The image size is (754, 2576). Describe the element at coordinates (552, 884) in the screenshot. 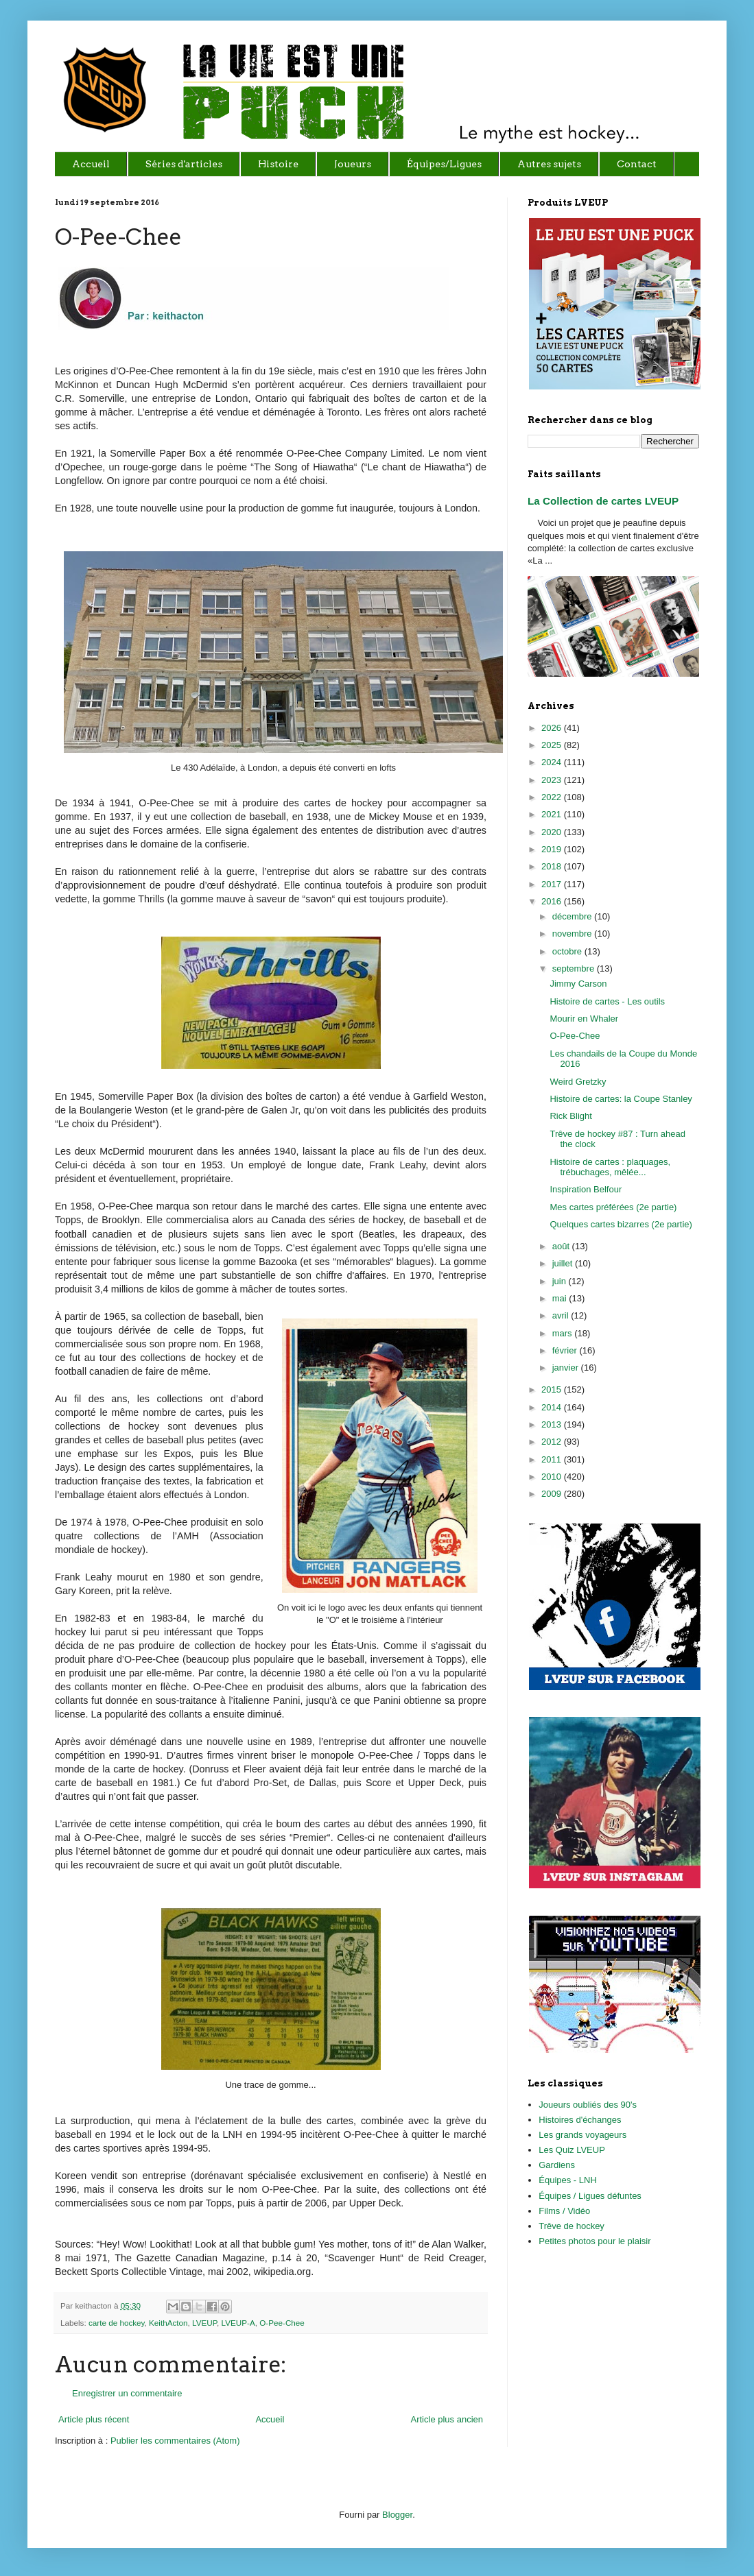

I see `2017` at that location.